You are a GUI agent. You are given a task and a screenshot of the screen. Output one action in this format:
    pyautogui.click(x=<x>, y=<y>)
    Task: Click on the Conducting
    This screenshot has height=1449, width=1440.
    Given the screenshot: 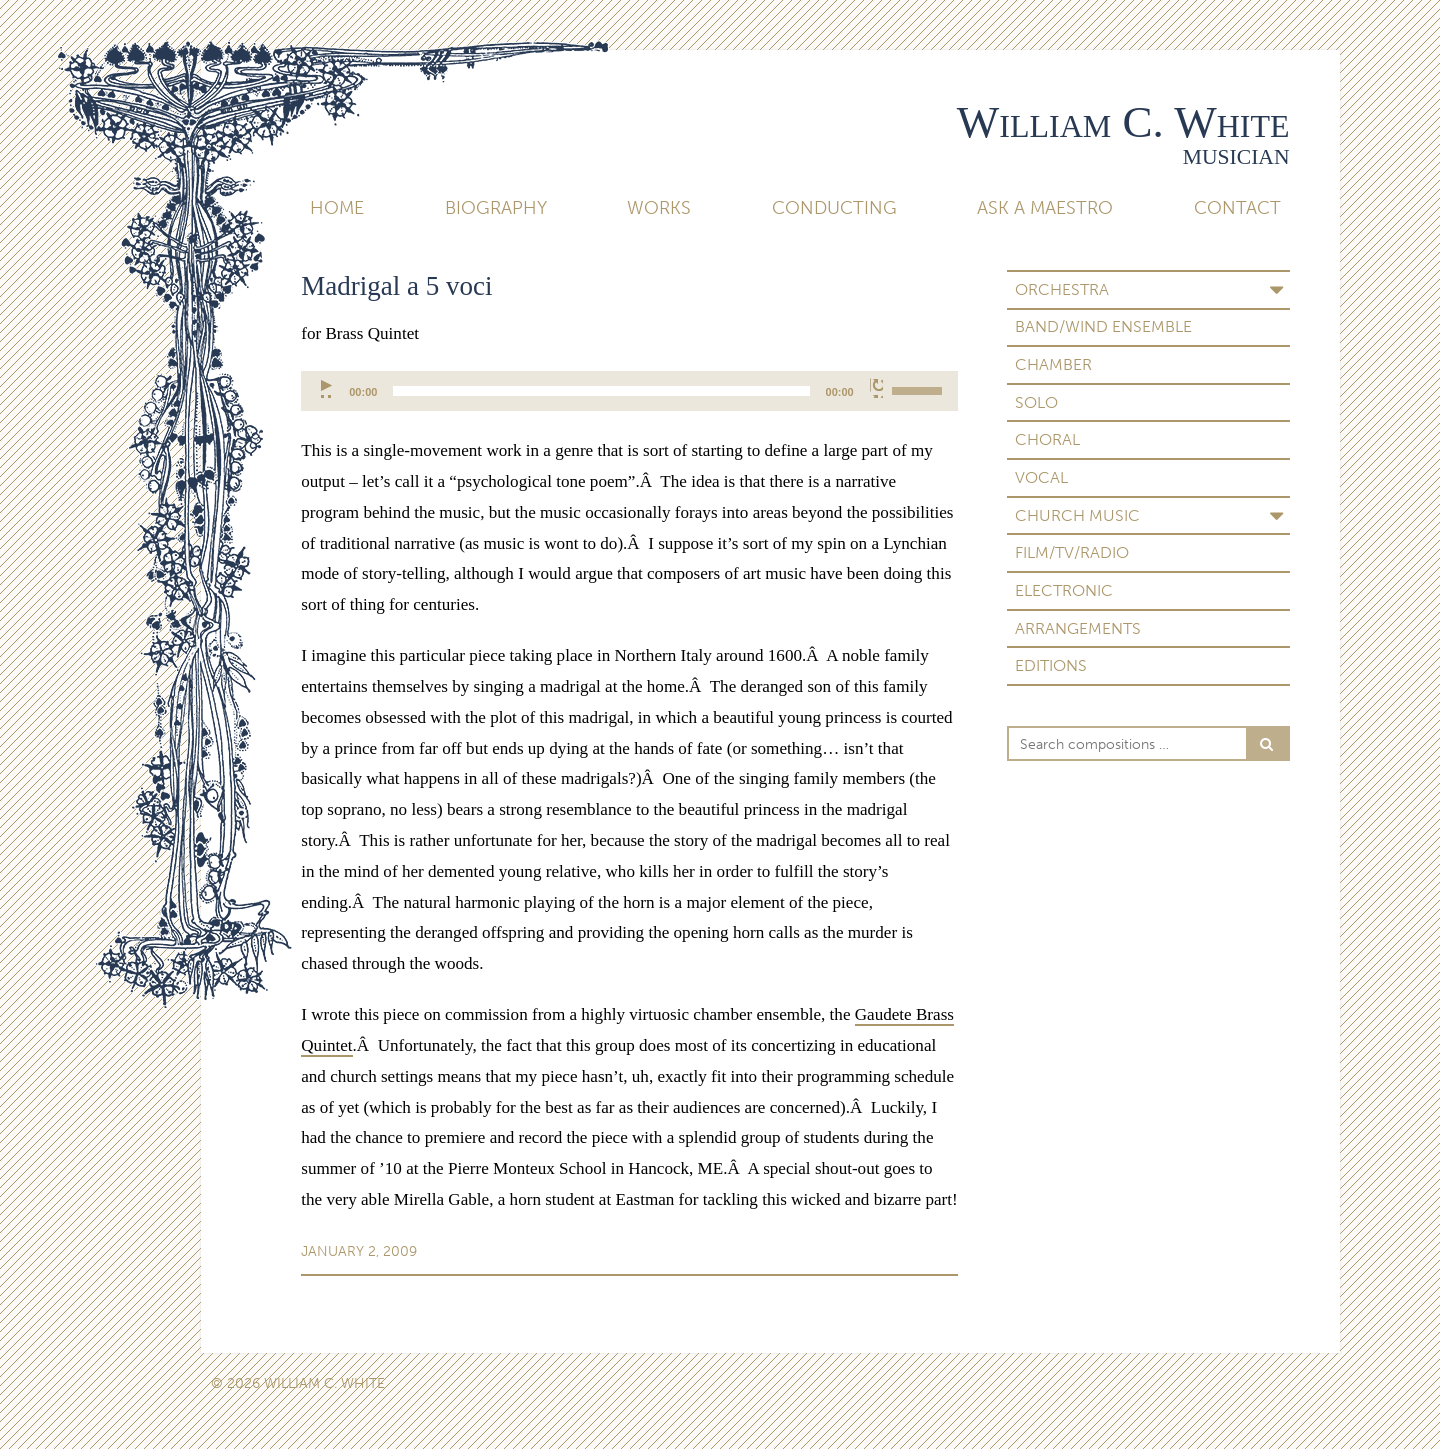 What is the action you would take?
    pyautogui.click(x=834, y=208)
    